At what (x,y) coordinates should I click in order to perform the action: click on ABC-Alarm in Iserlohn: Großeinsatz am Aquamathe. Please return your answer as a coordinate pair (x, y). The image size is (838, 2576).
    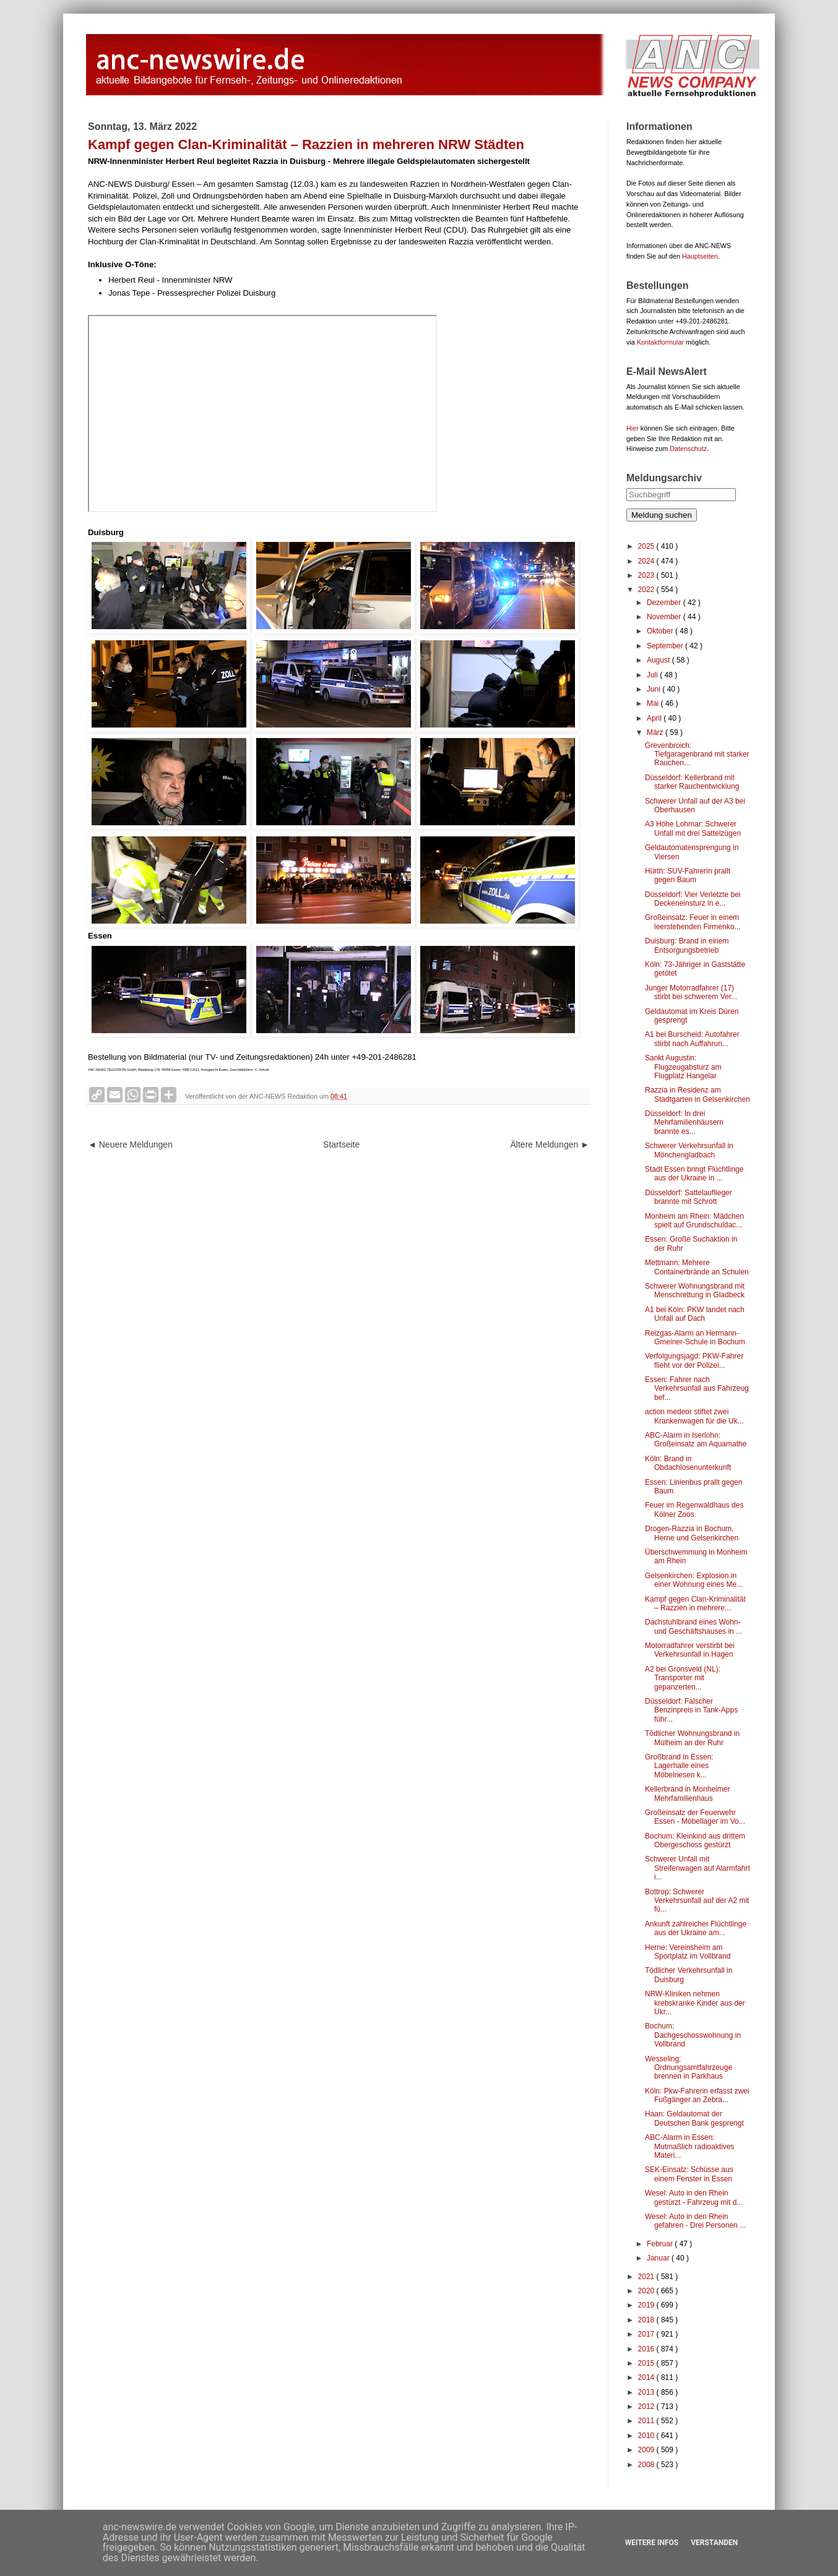
    Looking at the image, I should click on (695, 1439).